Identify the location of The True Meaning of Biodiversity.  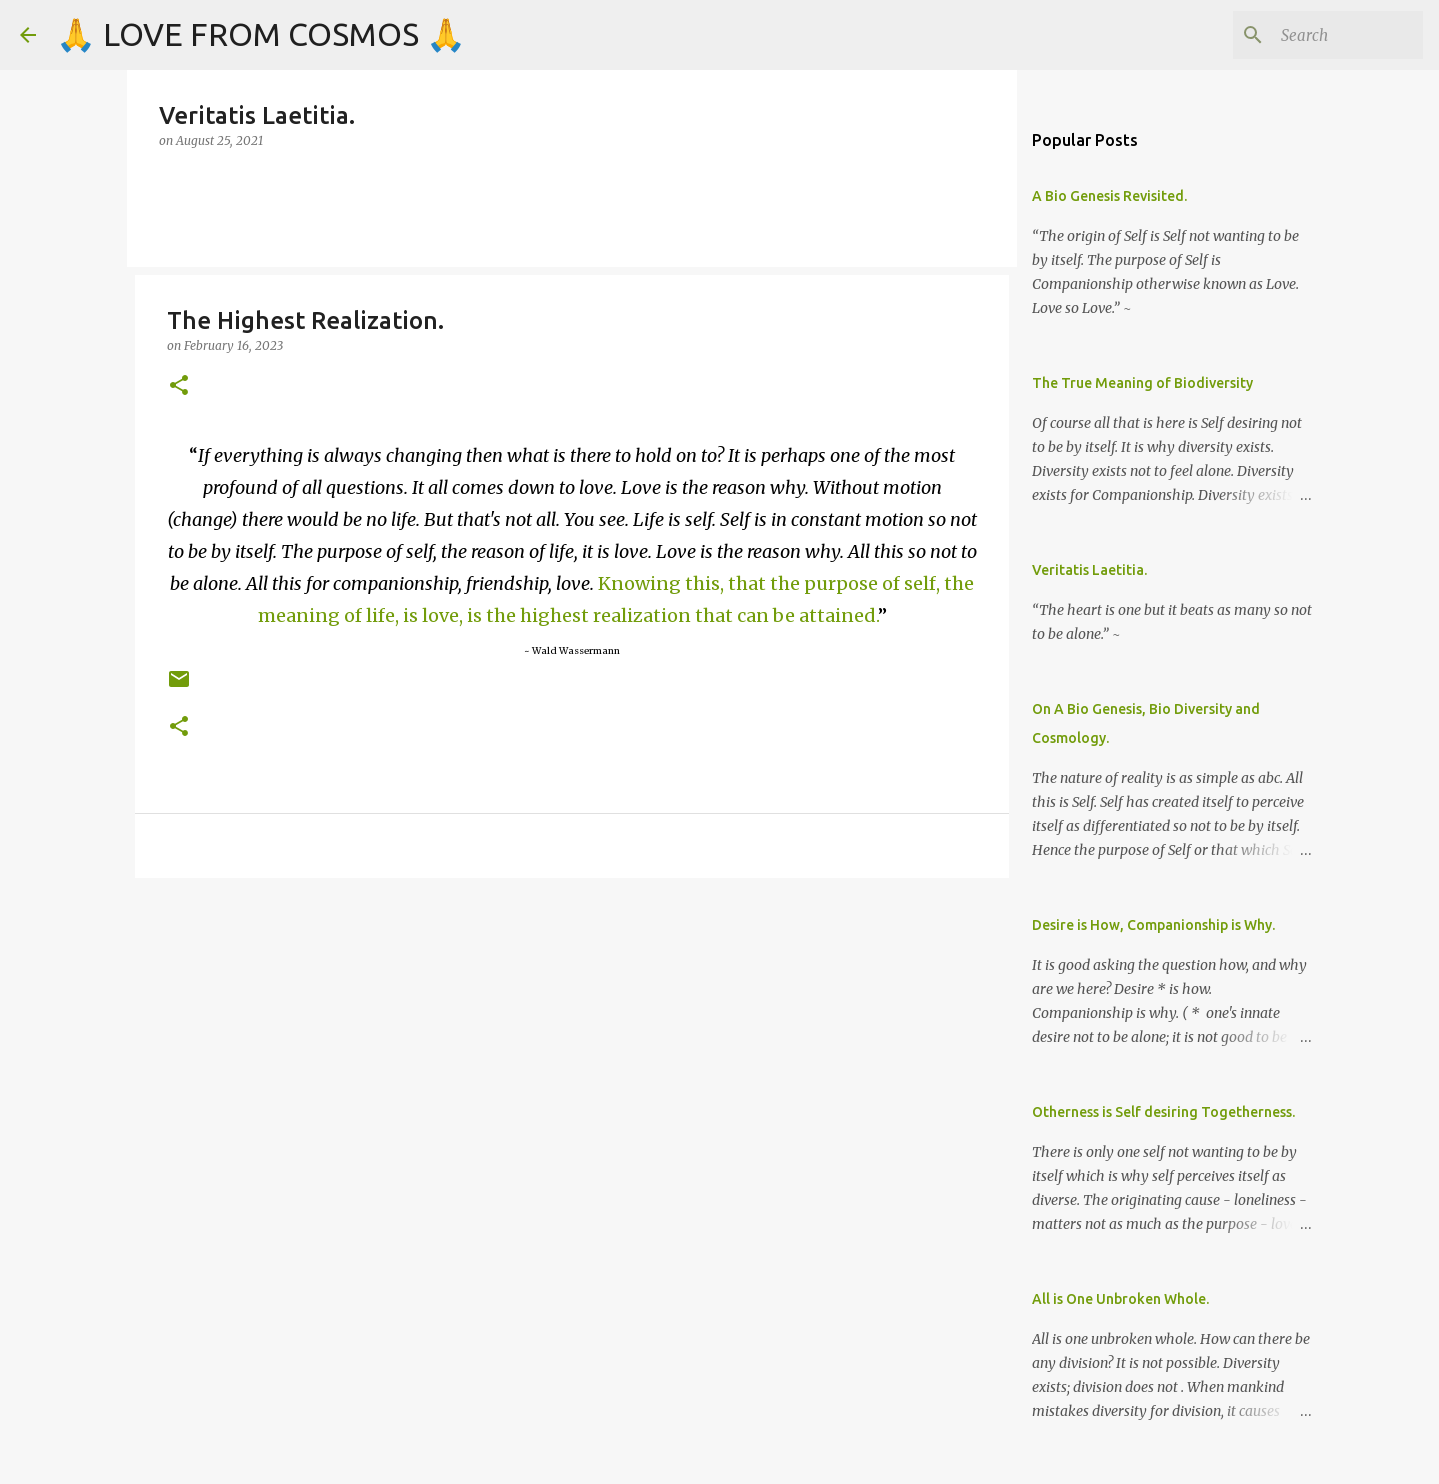
(1142, 383).